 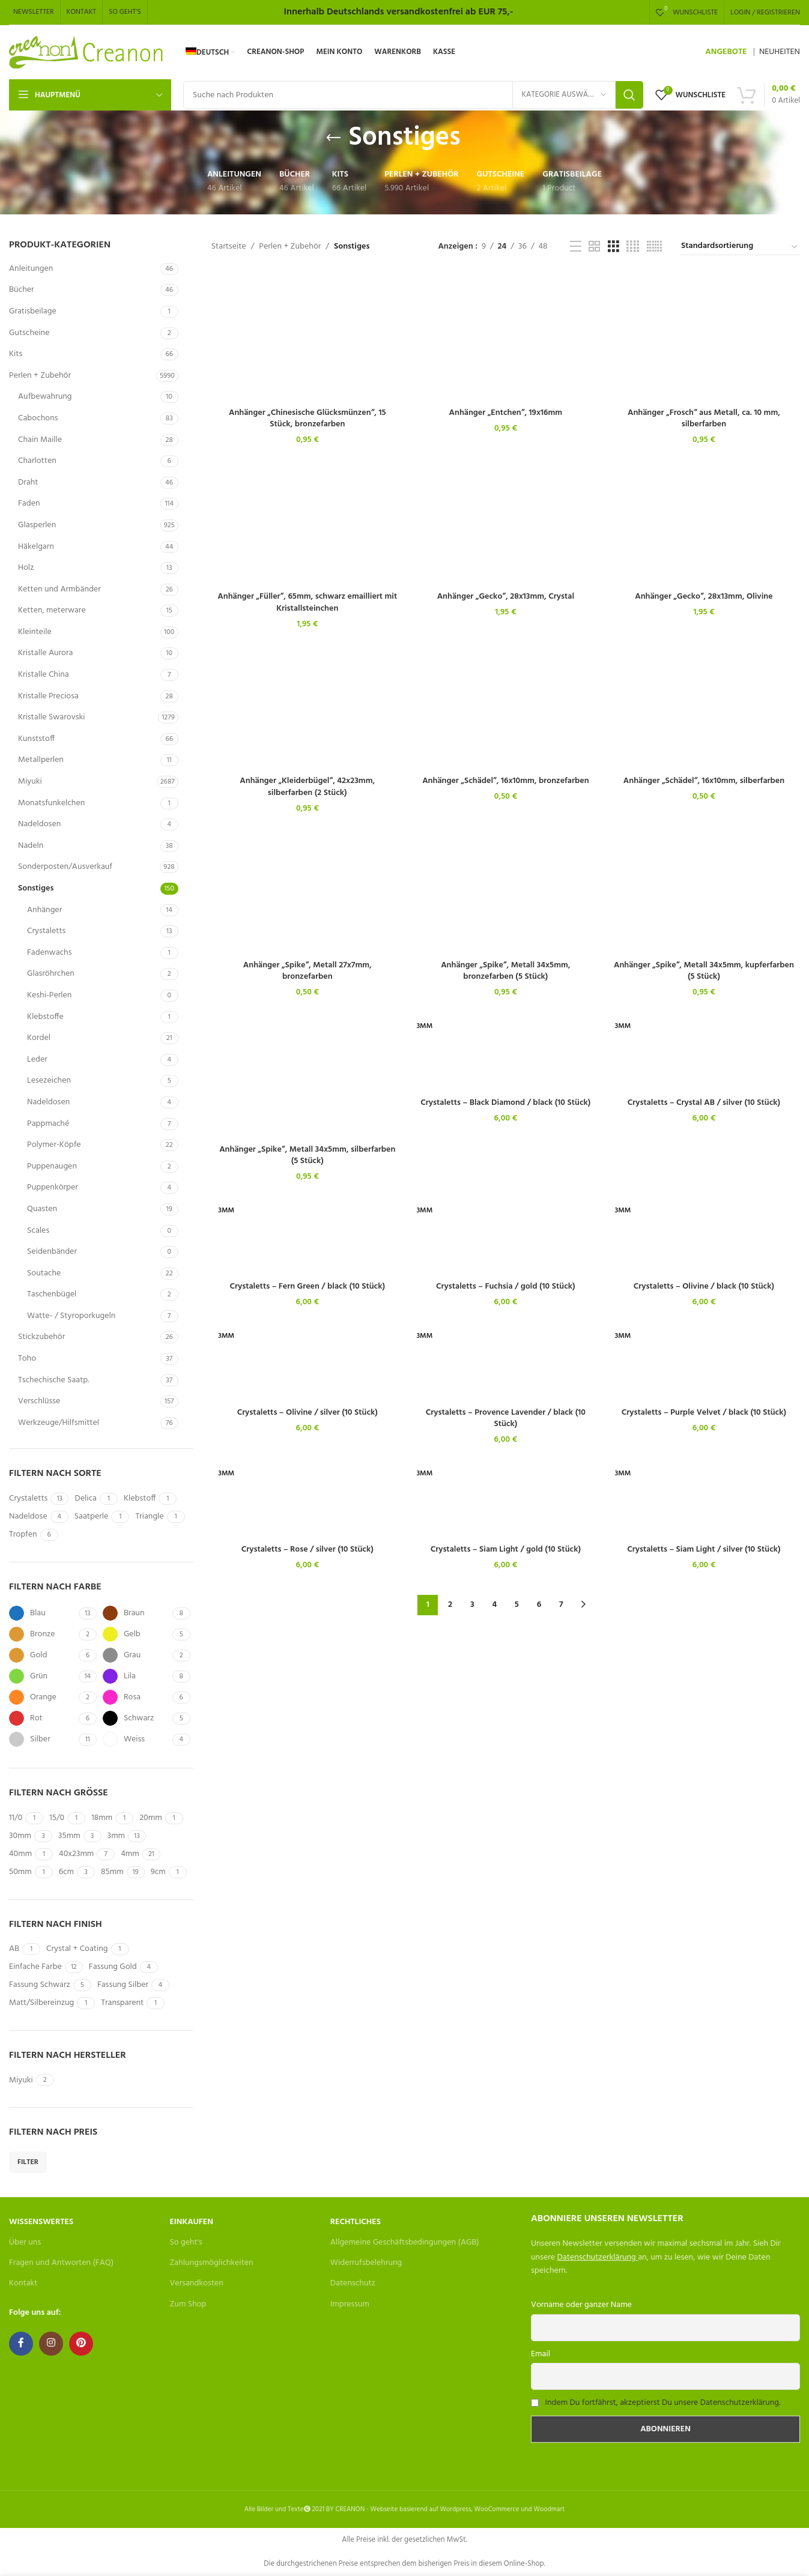 I want to click on Ketten und Armbänder, so click(x=59, y=589).